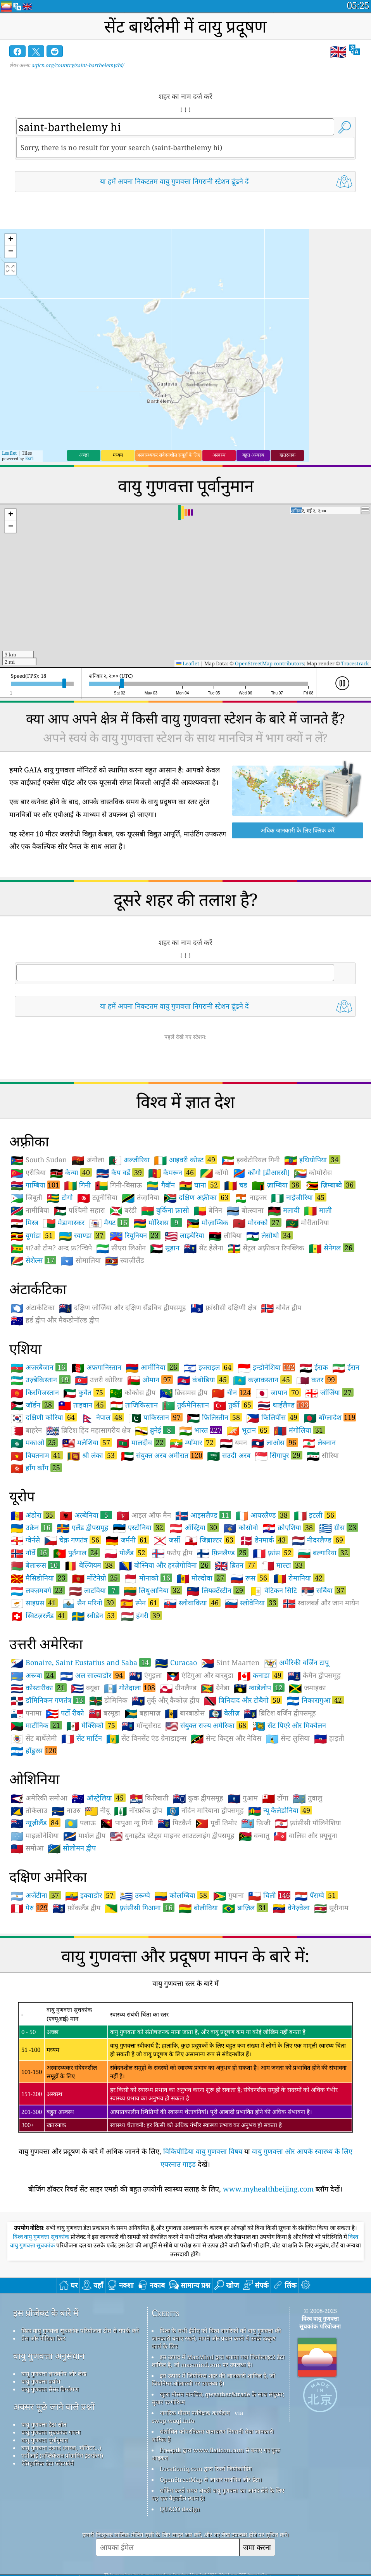 The height and width of the screenshot is (2576, 371). What do you see at coordinates (323, 1456) in the screenshot?
I see `सीरिया` at bounding box center [323, 1456].